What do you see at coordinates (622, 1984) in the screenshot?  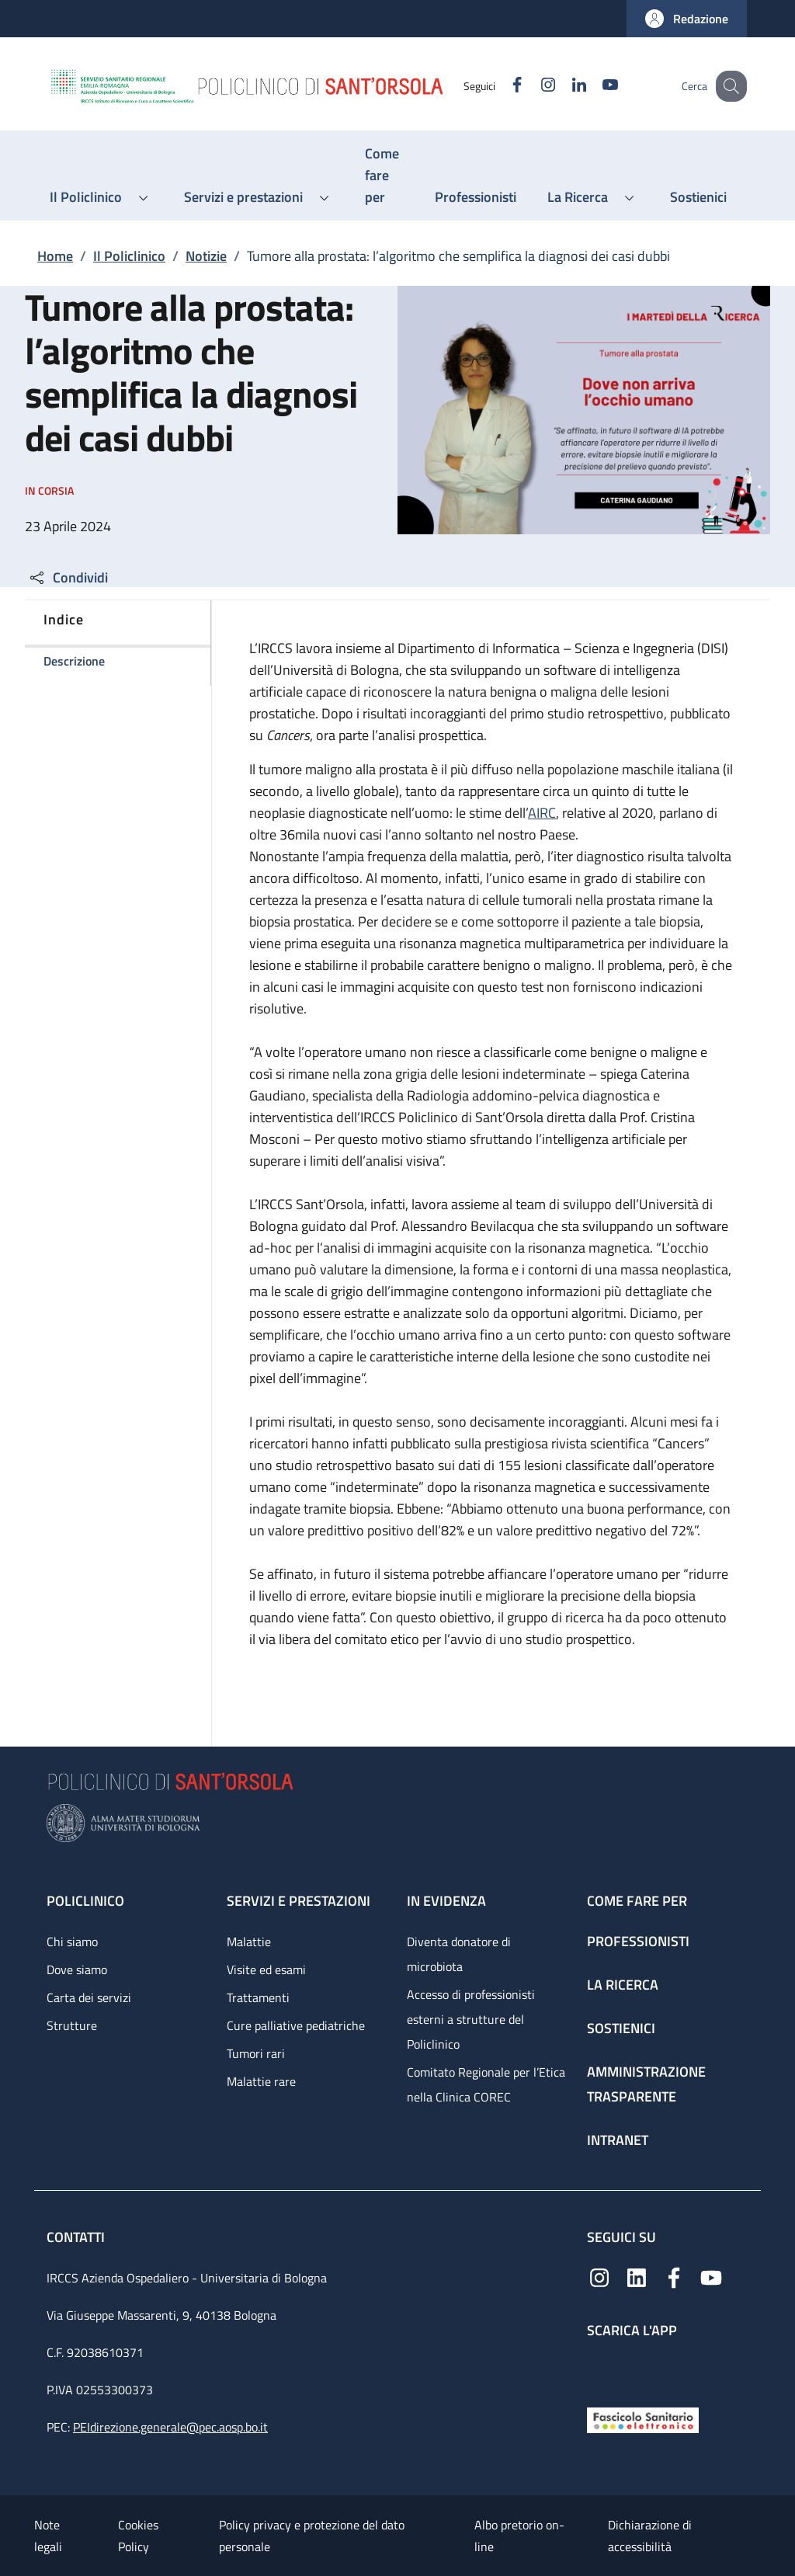 I see `La ricerca [La ricerca - link footer]` at bounding box center [622, 1984].